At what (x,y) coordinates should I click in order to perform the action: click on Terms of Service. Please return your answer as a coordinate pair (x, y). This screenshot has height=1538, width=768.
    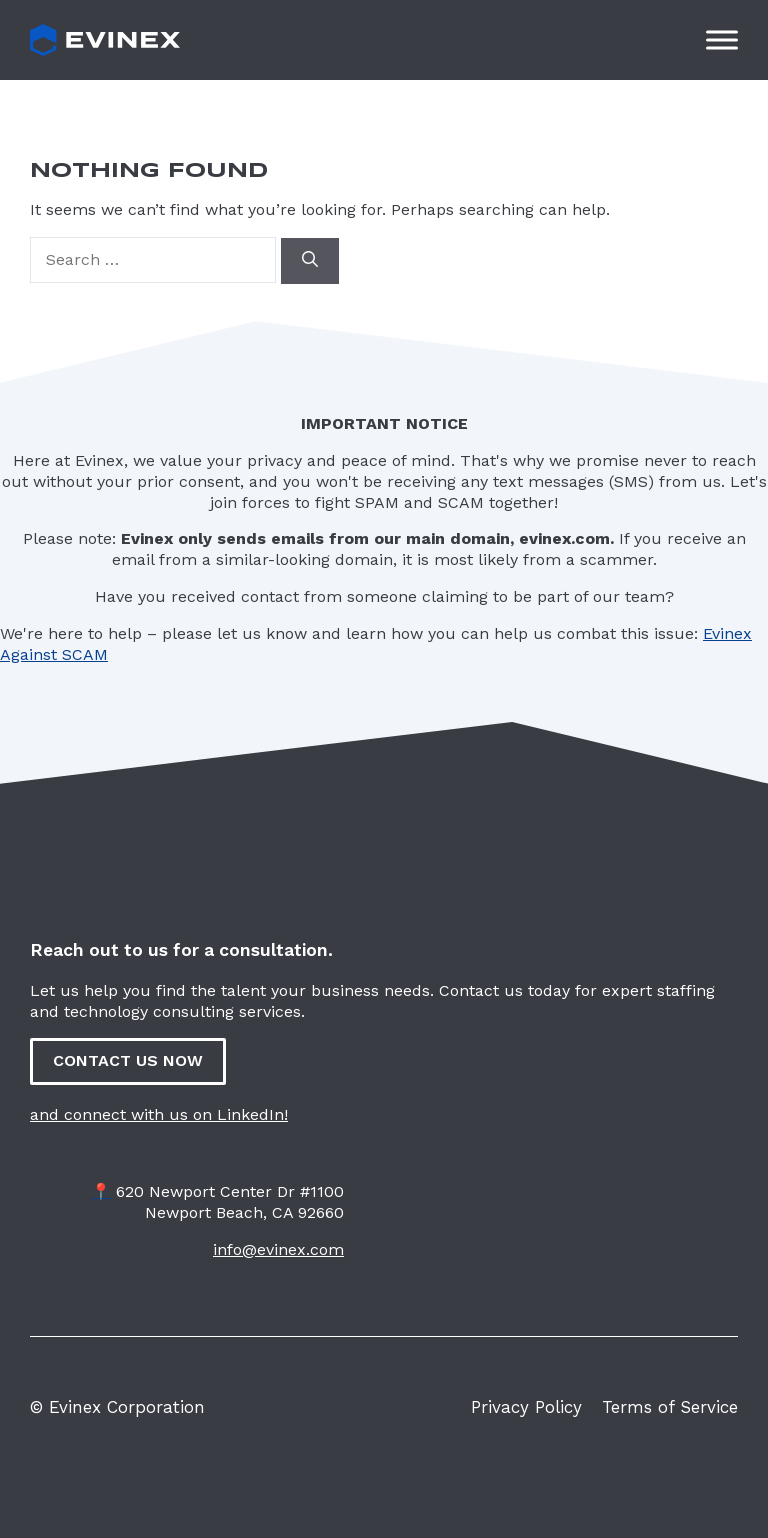
    Looking at the image, I should click on (670, 1407).